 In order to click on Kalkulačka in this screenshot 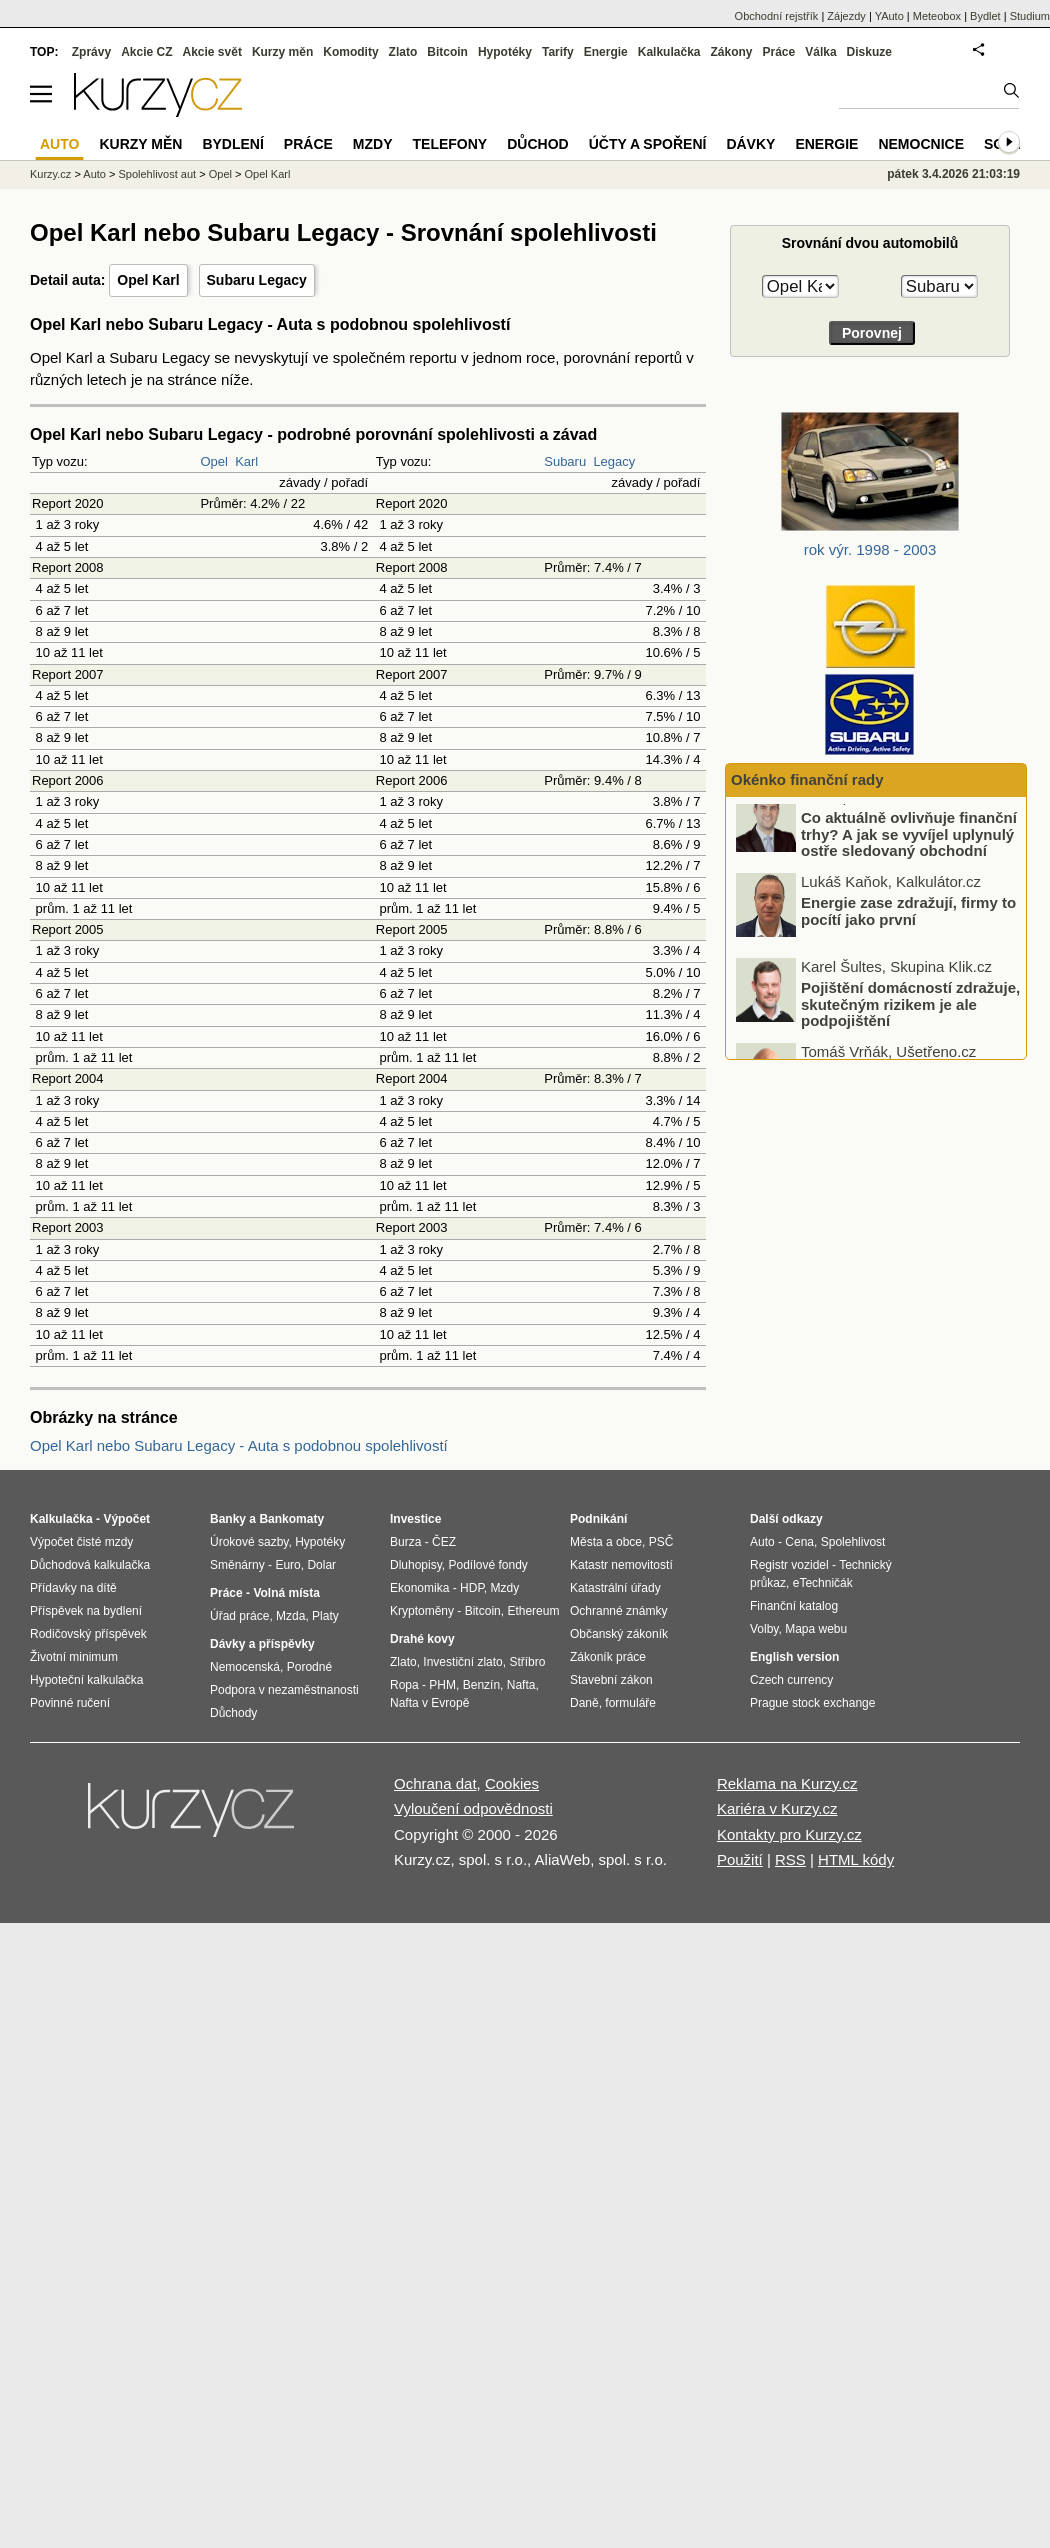, I will do `click(669, 52)`.